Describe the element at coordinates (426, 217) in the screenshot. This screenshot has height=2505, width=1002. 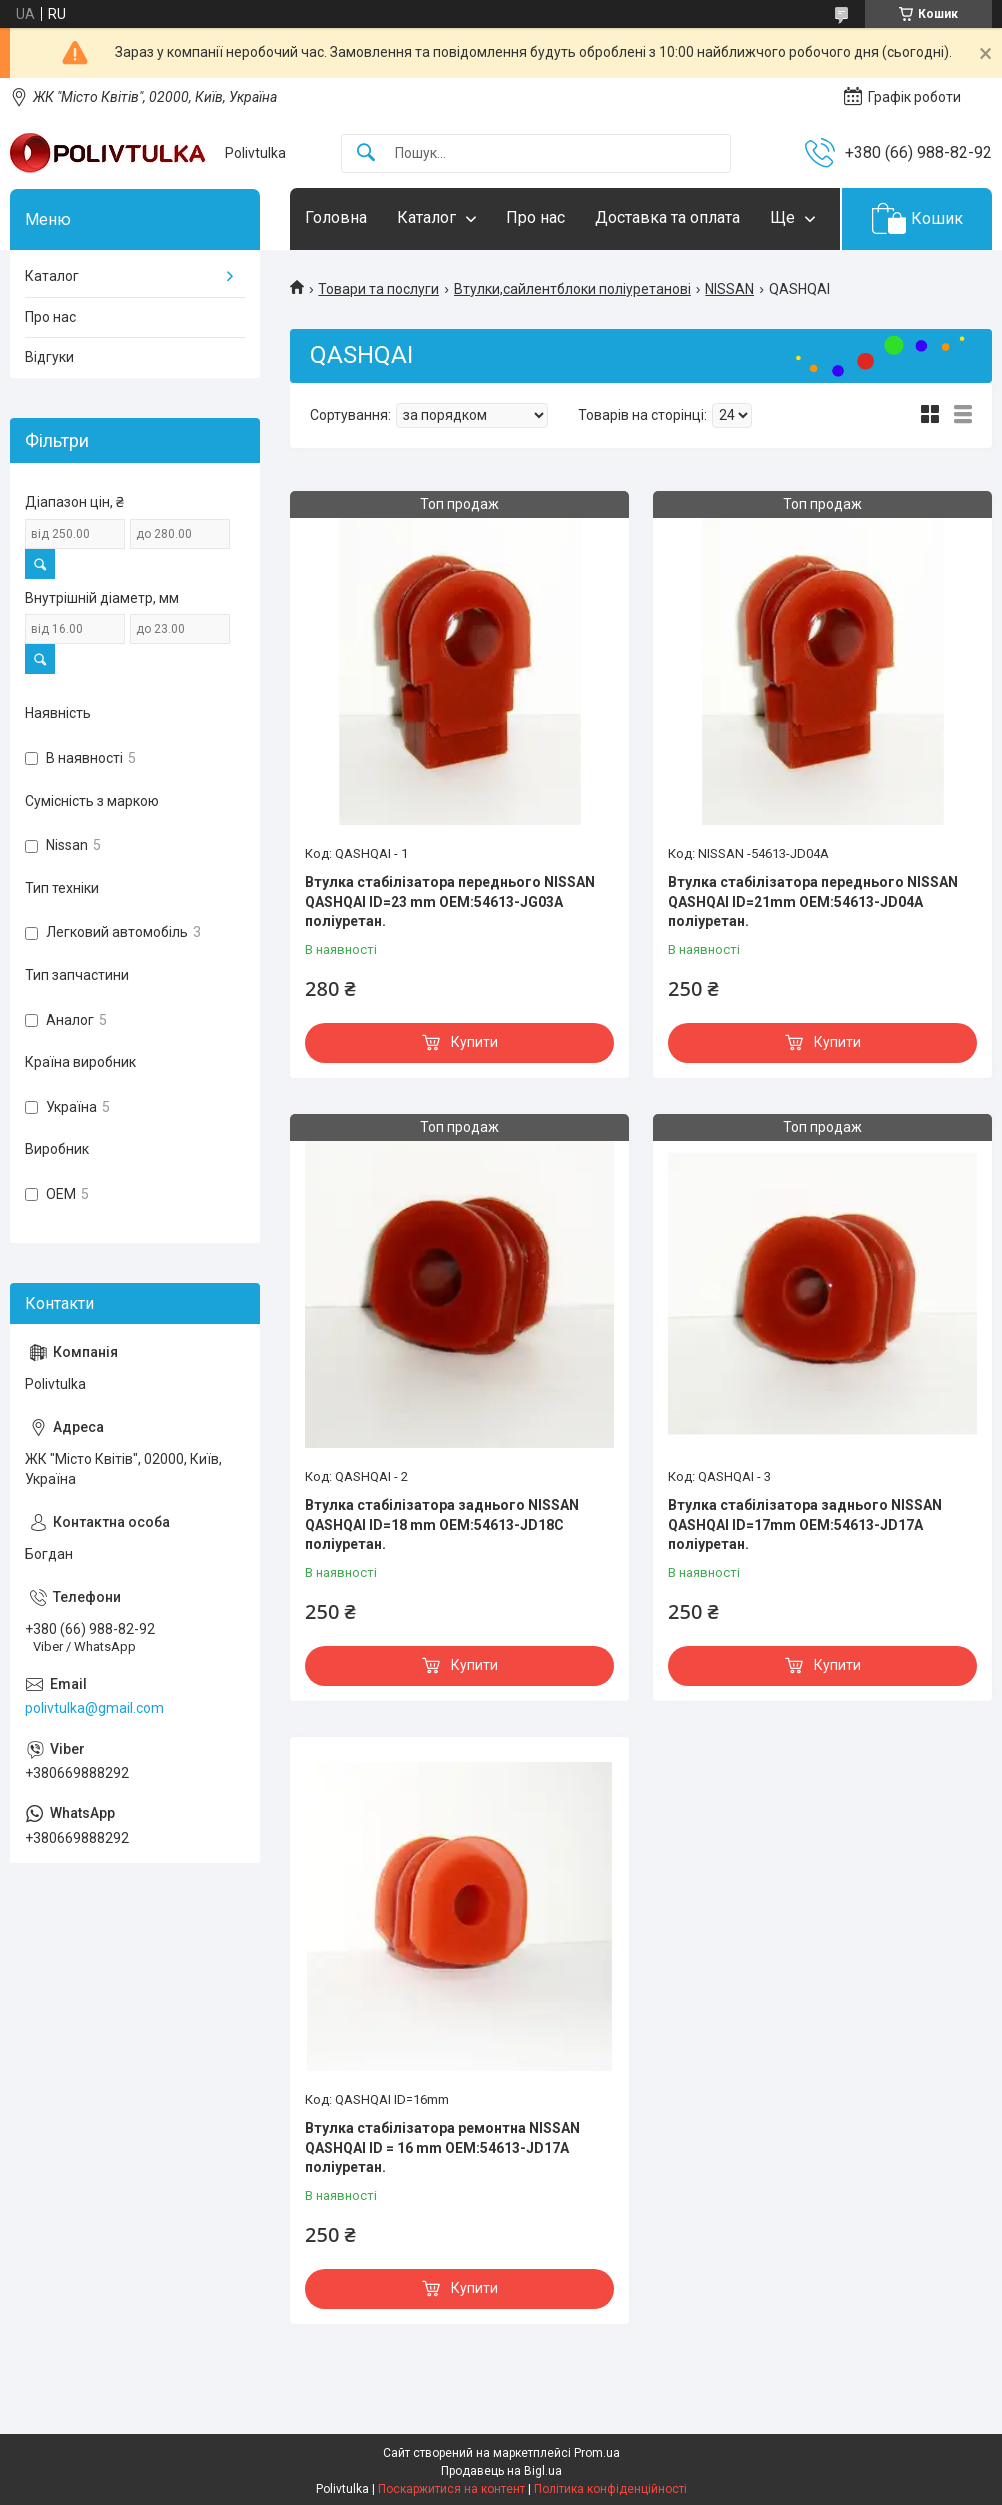
I see `Каталог` at that location.